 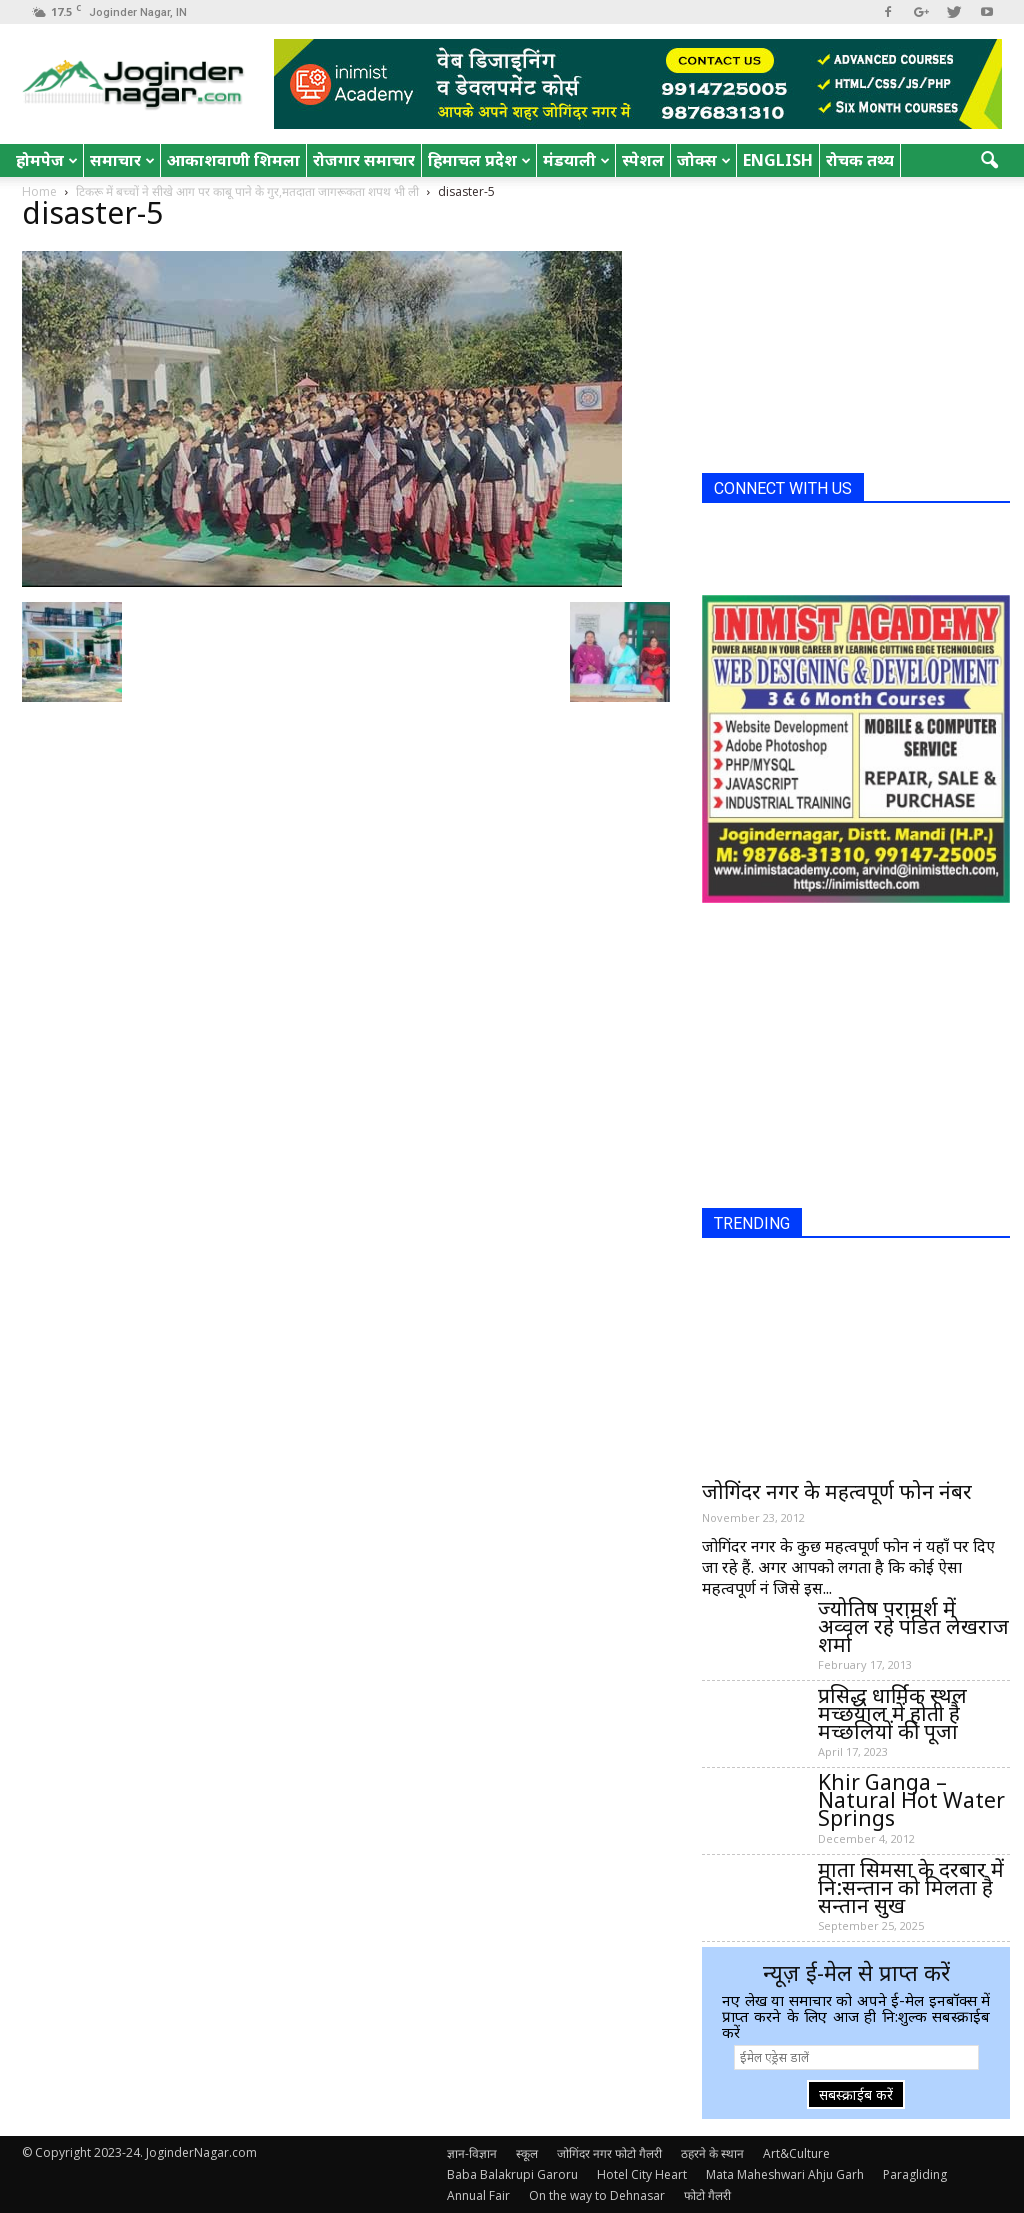 I want to click on ठहरने के स्थान, so click(x=712, y=2153).